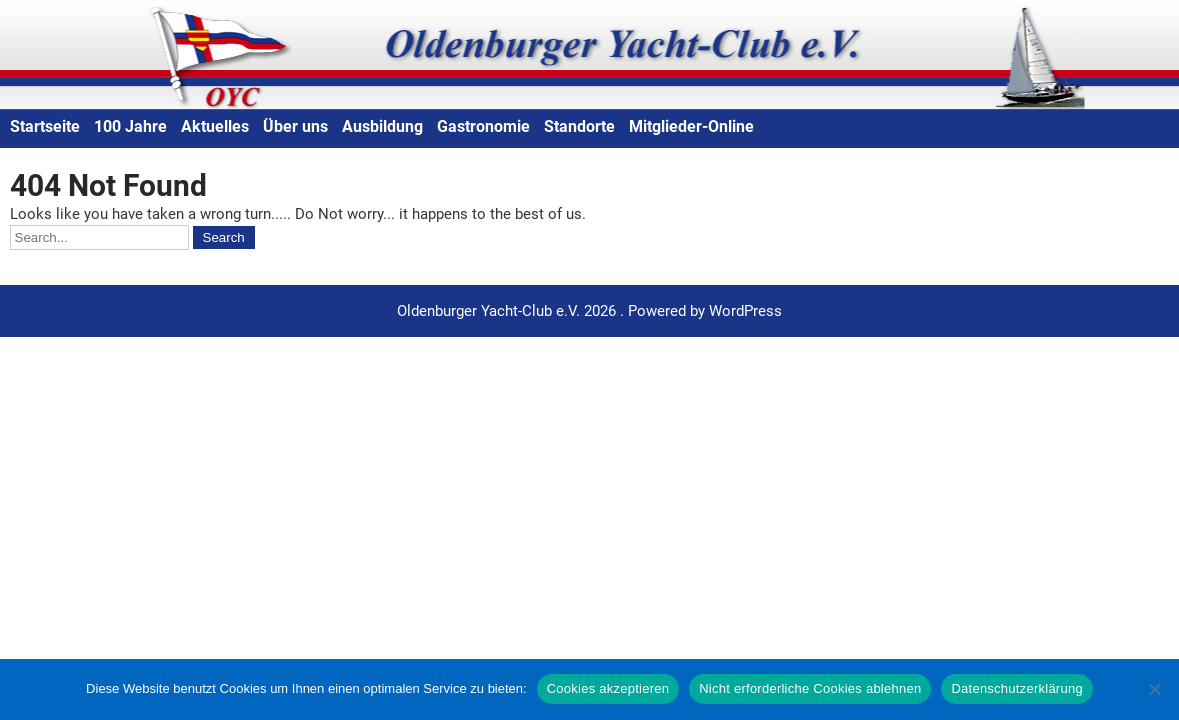 This screenshot has height=720, width=1179. I want to click on Oldenburger Yacht-Club e.V. 2026 . Powered by WordPress, so click(589, 311).